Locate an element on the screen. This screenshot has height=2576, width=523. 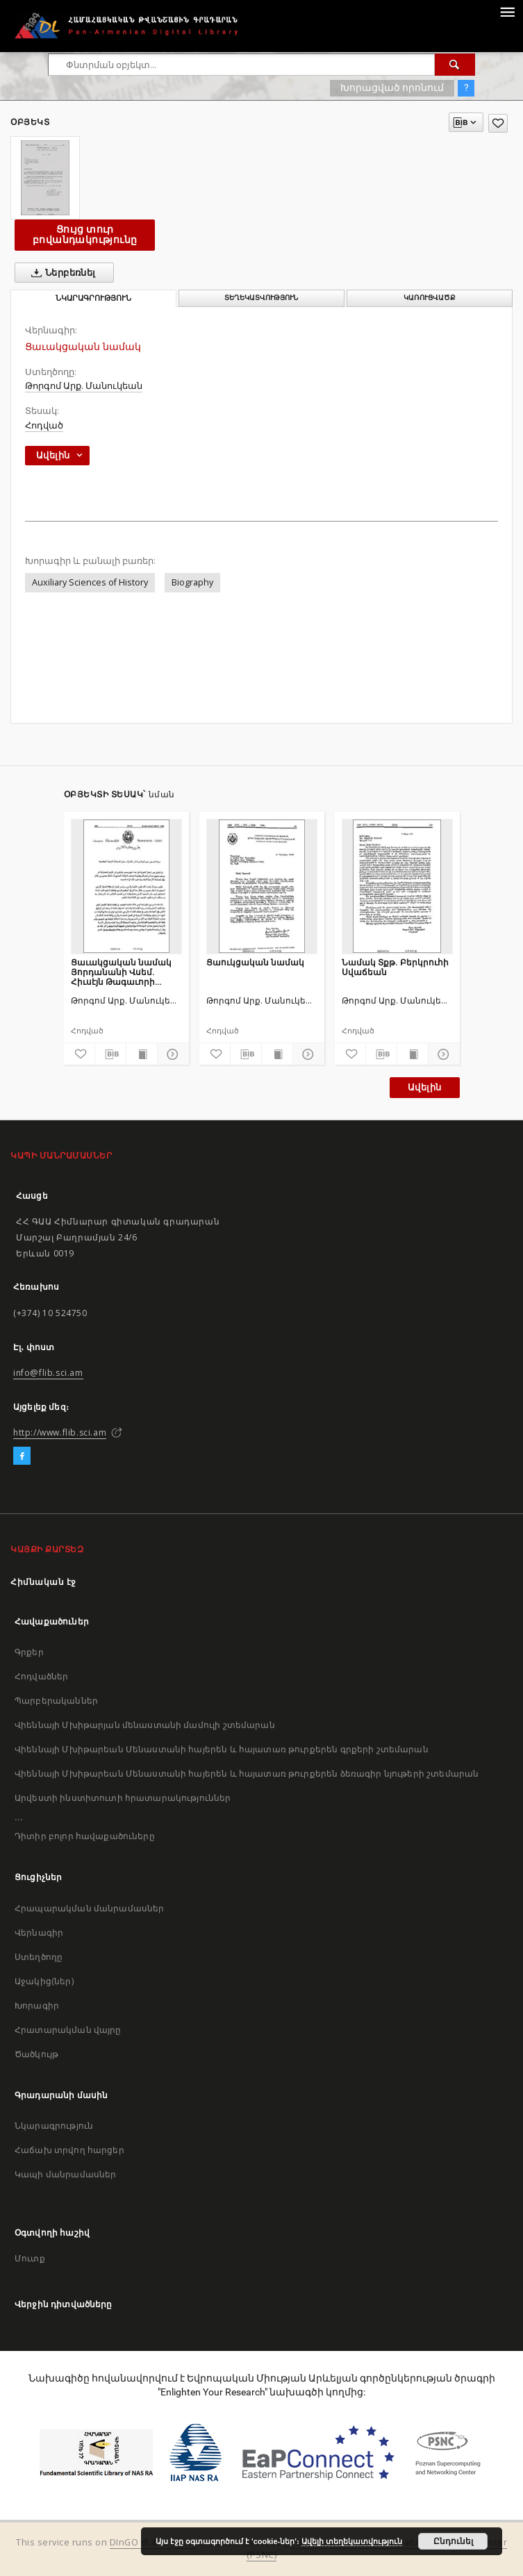
[Facebook] is located at coordinates (22, 1456).